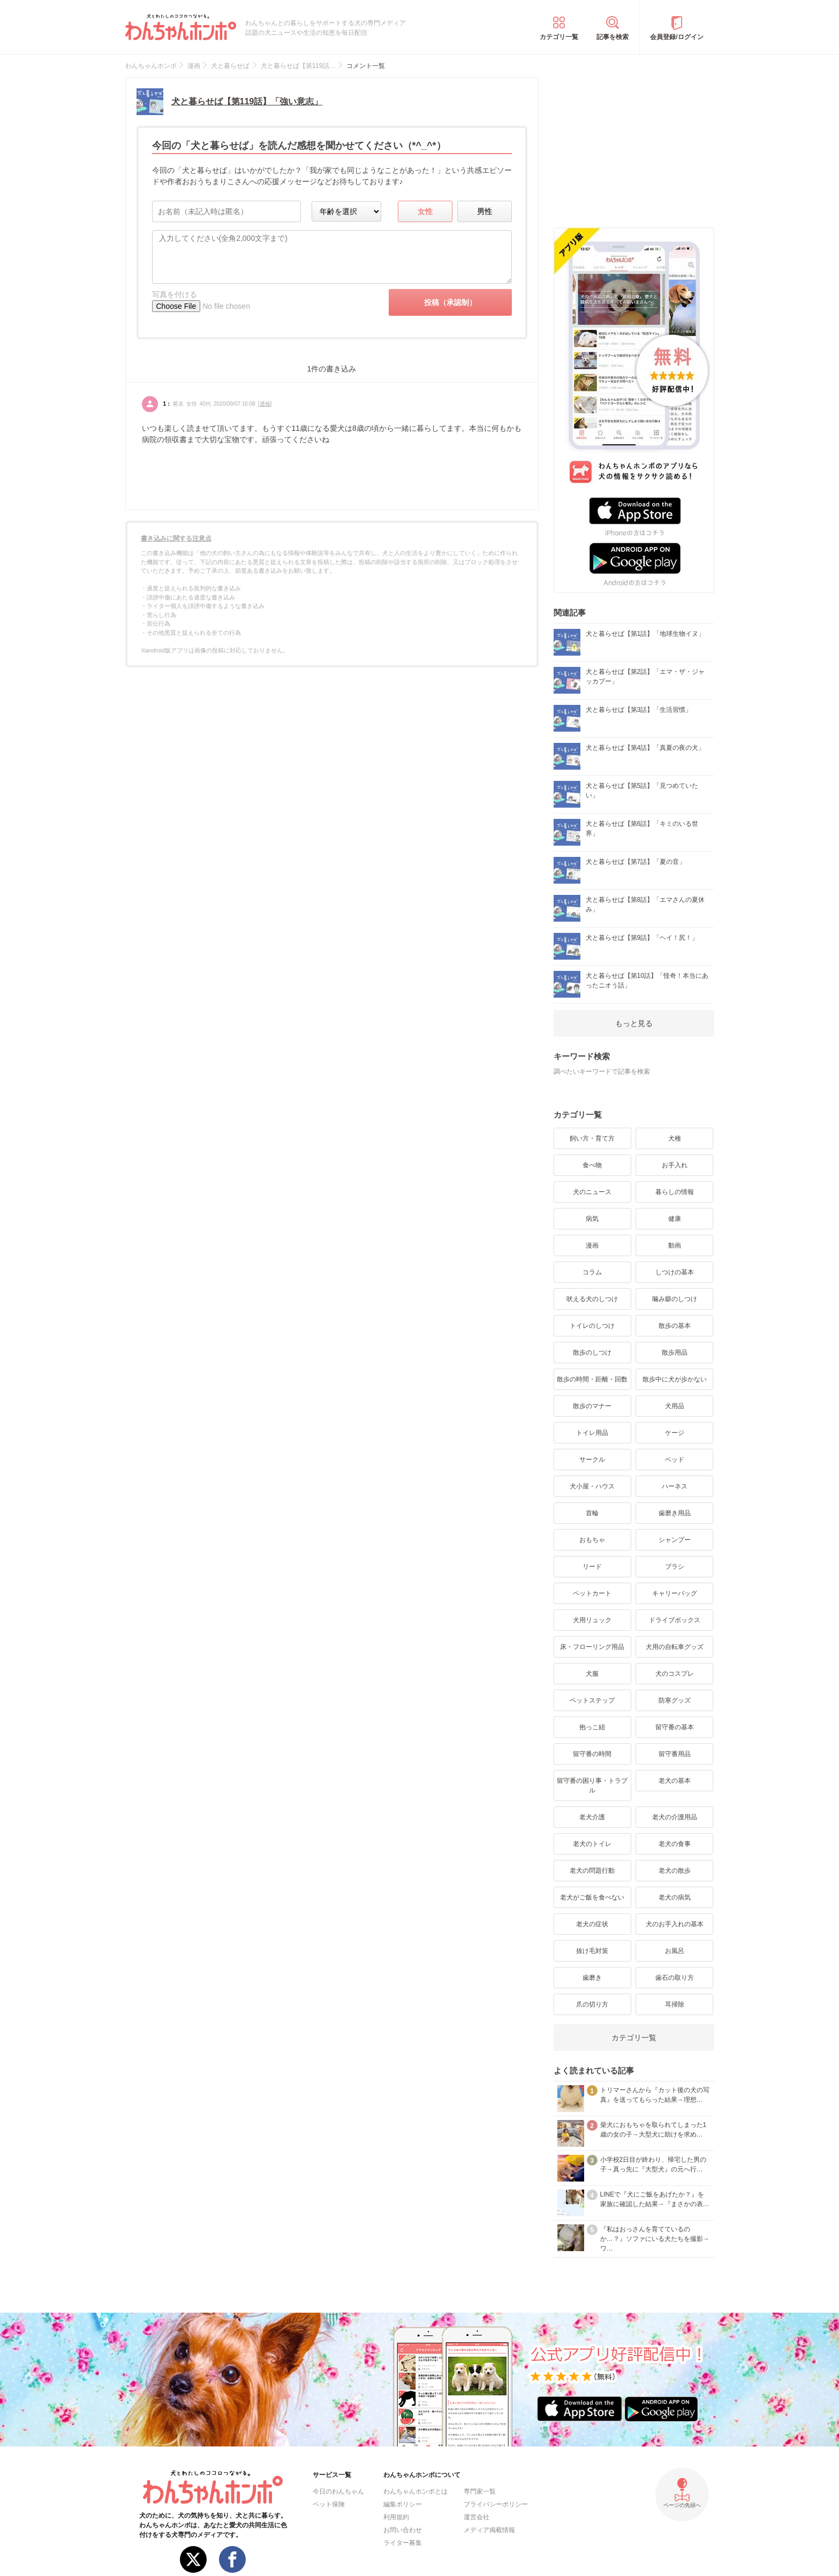  What do you see at coordinates (265, 404) in the screenshot?
I see `通報` at bounding box center [265, 404].